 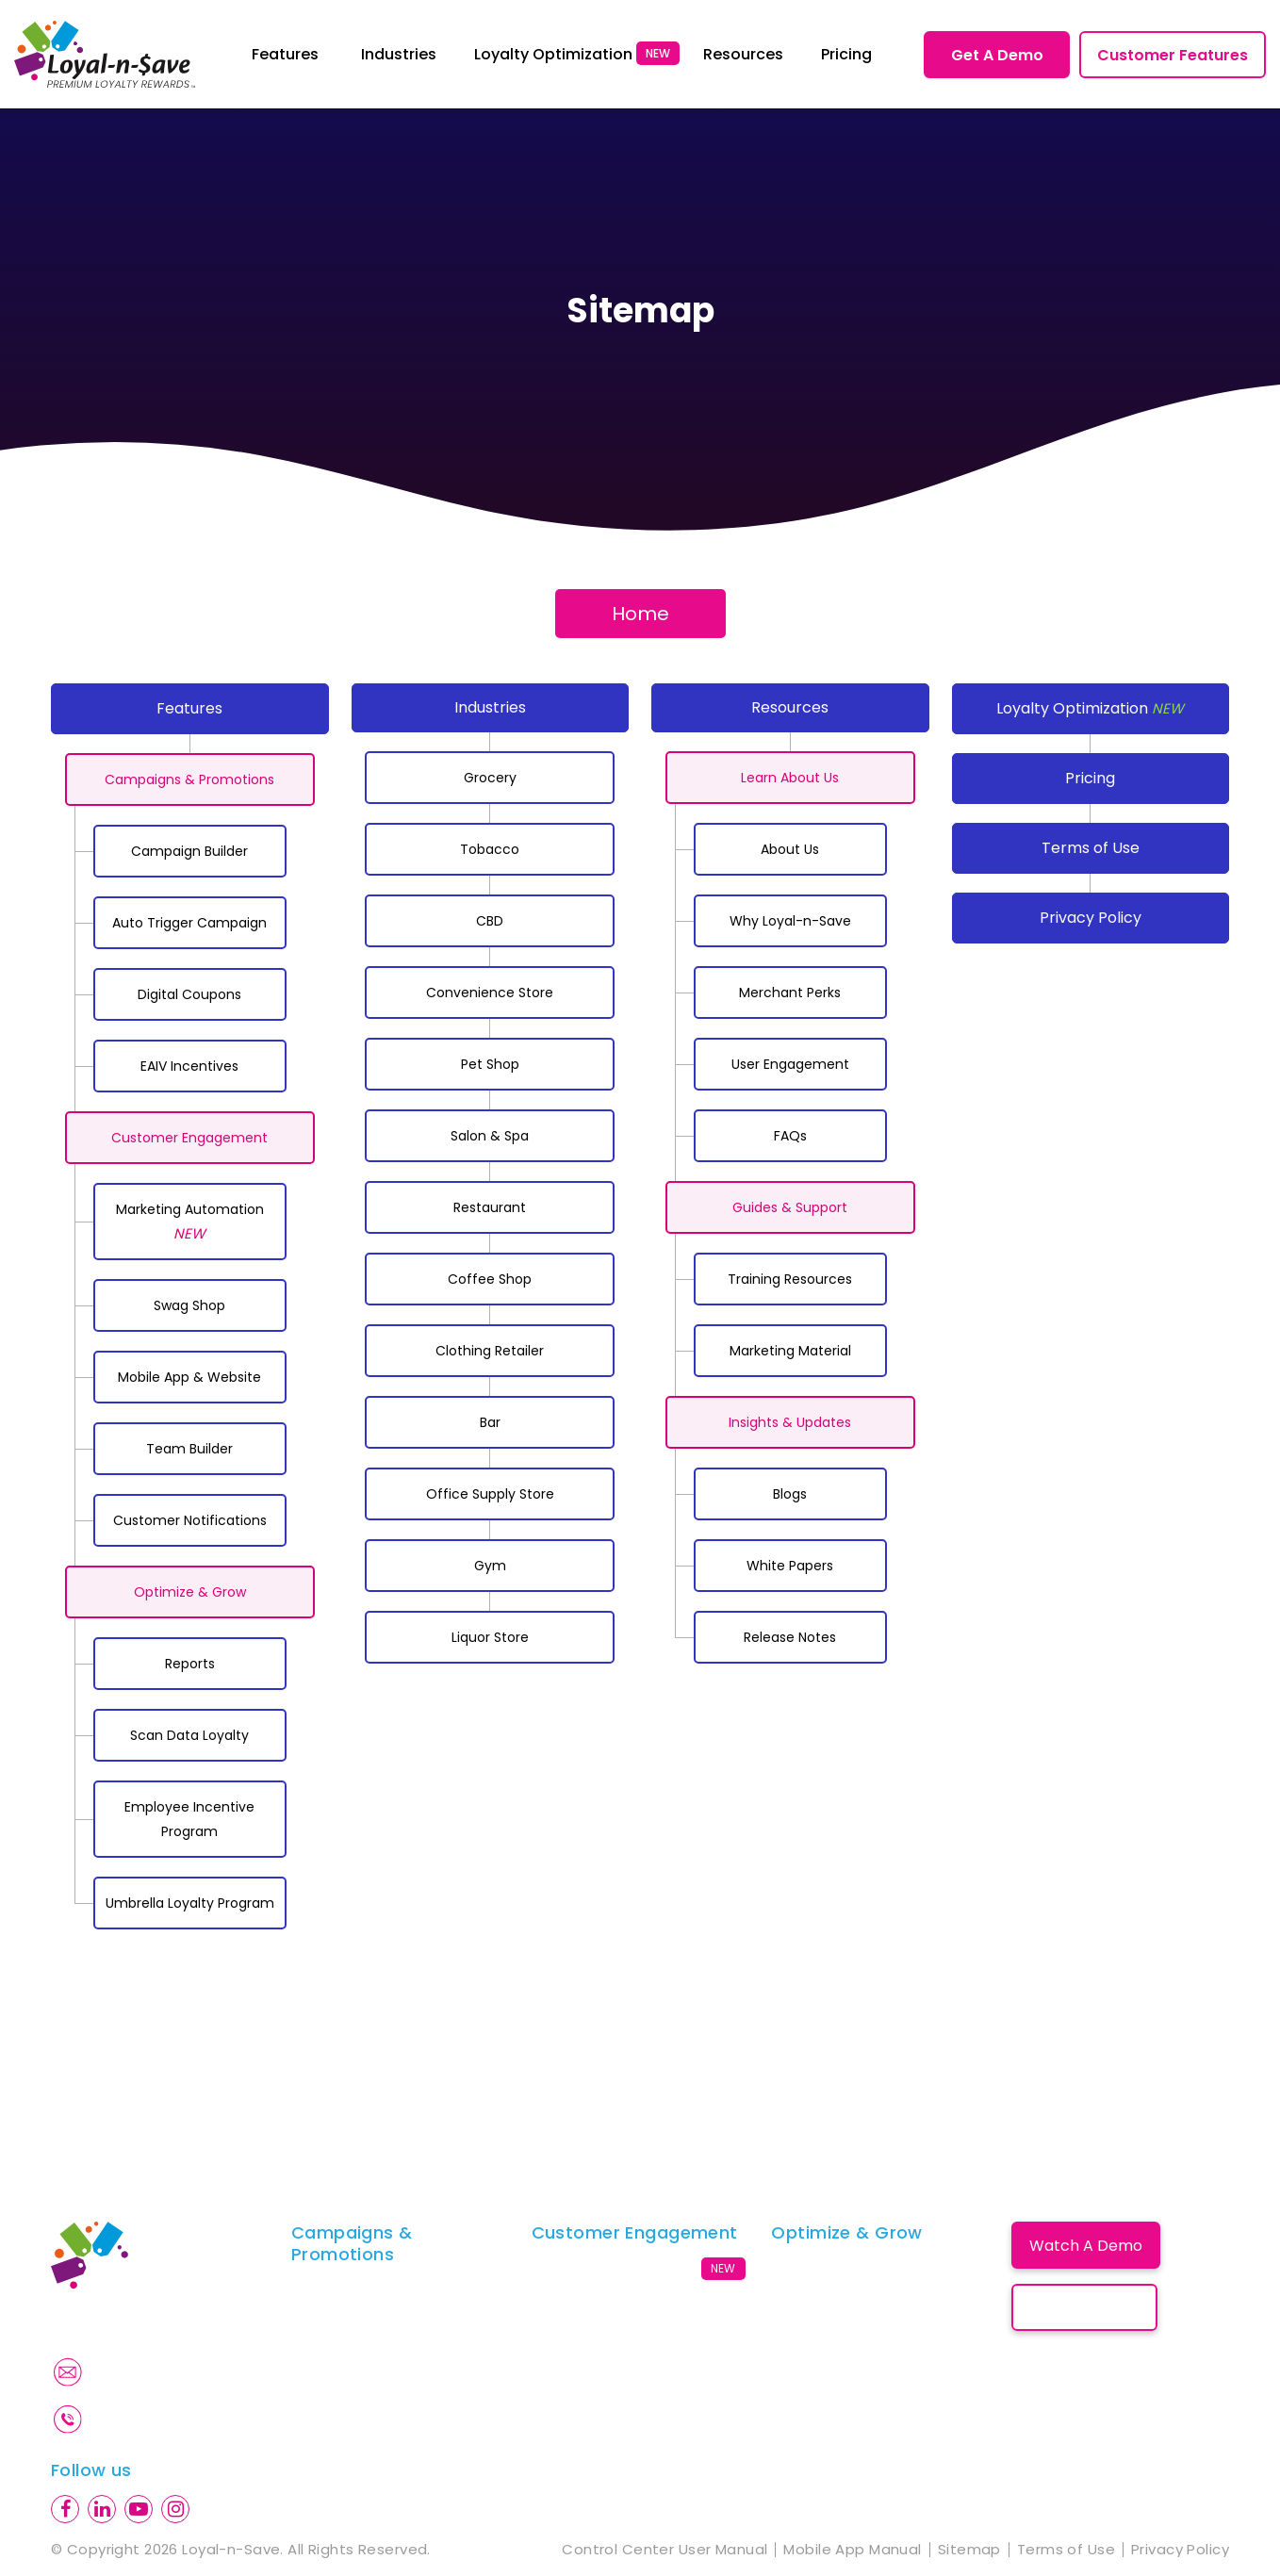 I want to click on Home, so click(x=640, y=613).